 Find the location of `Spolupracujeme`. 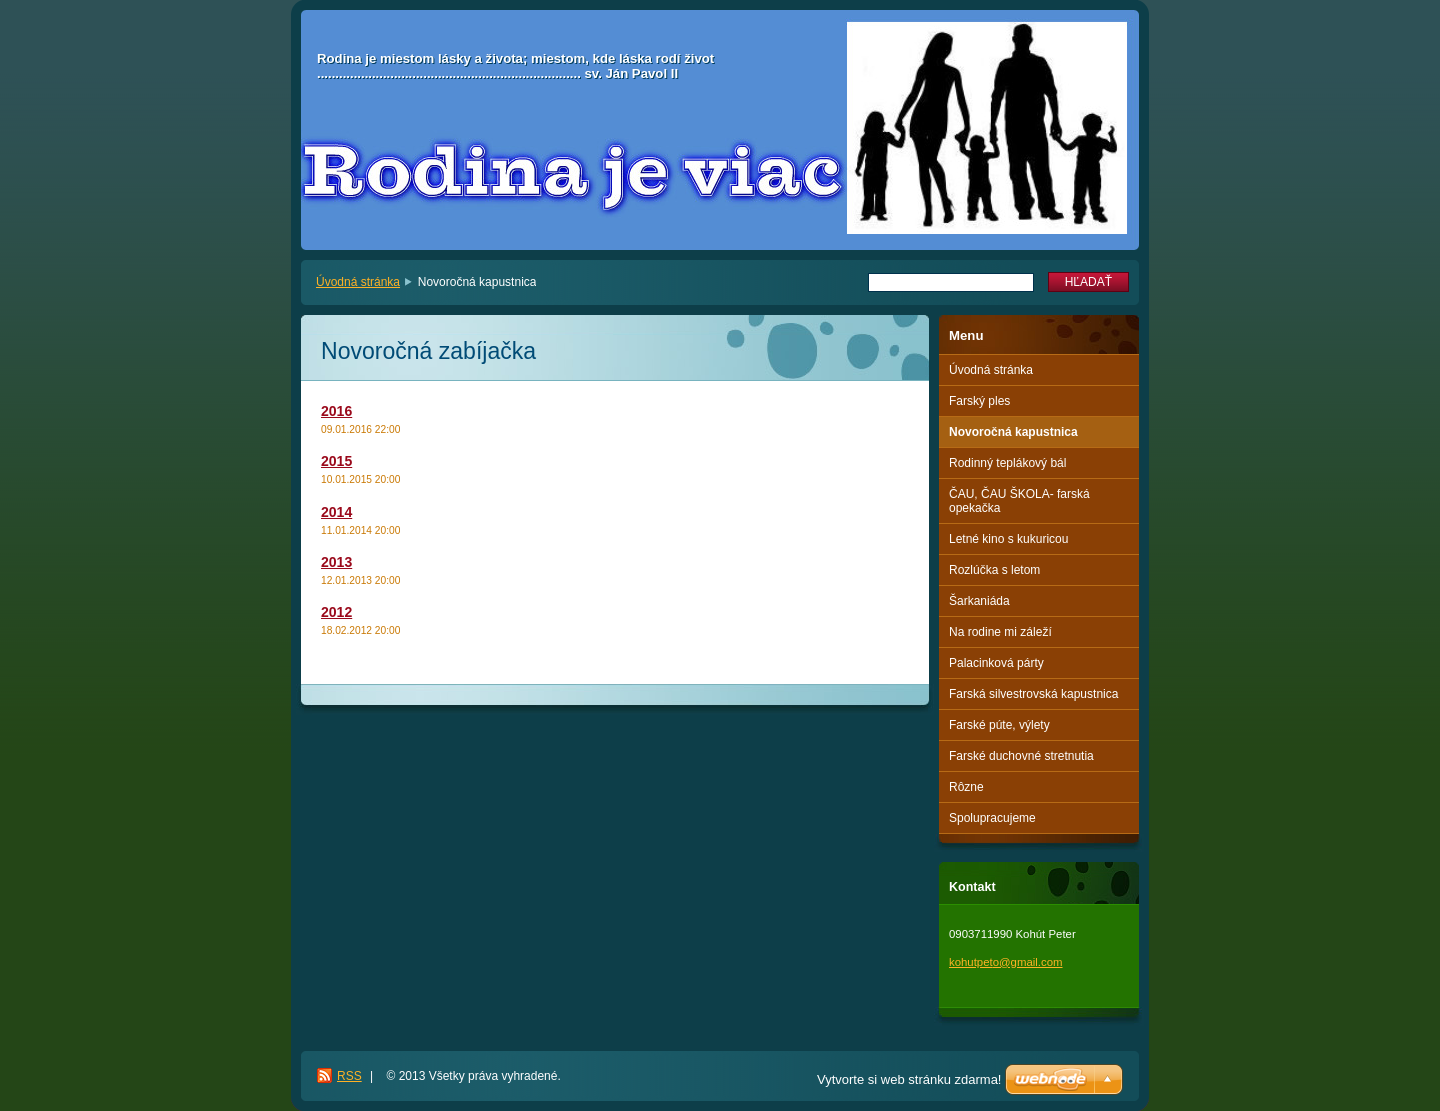

Spolupracujeme is located at coordinates (992, 818).